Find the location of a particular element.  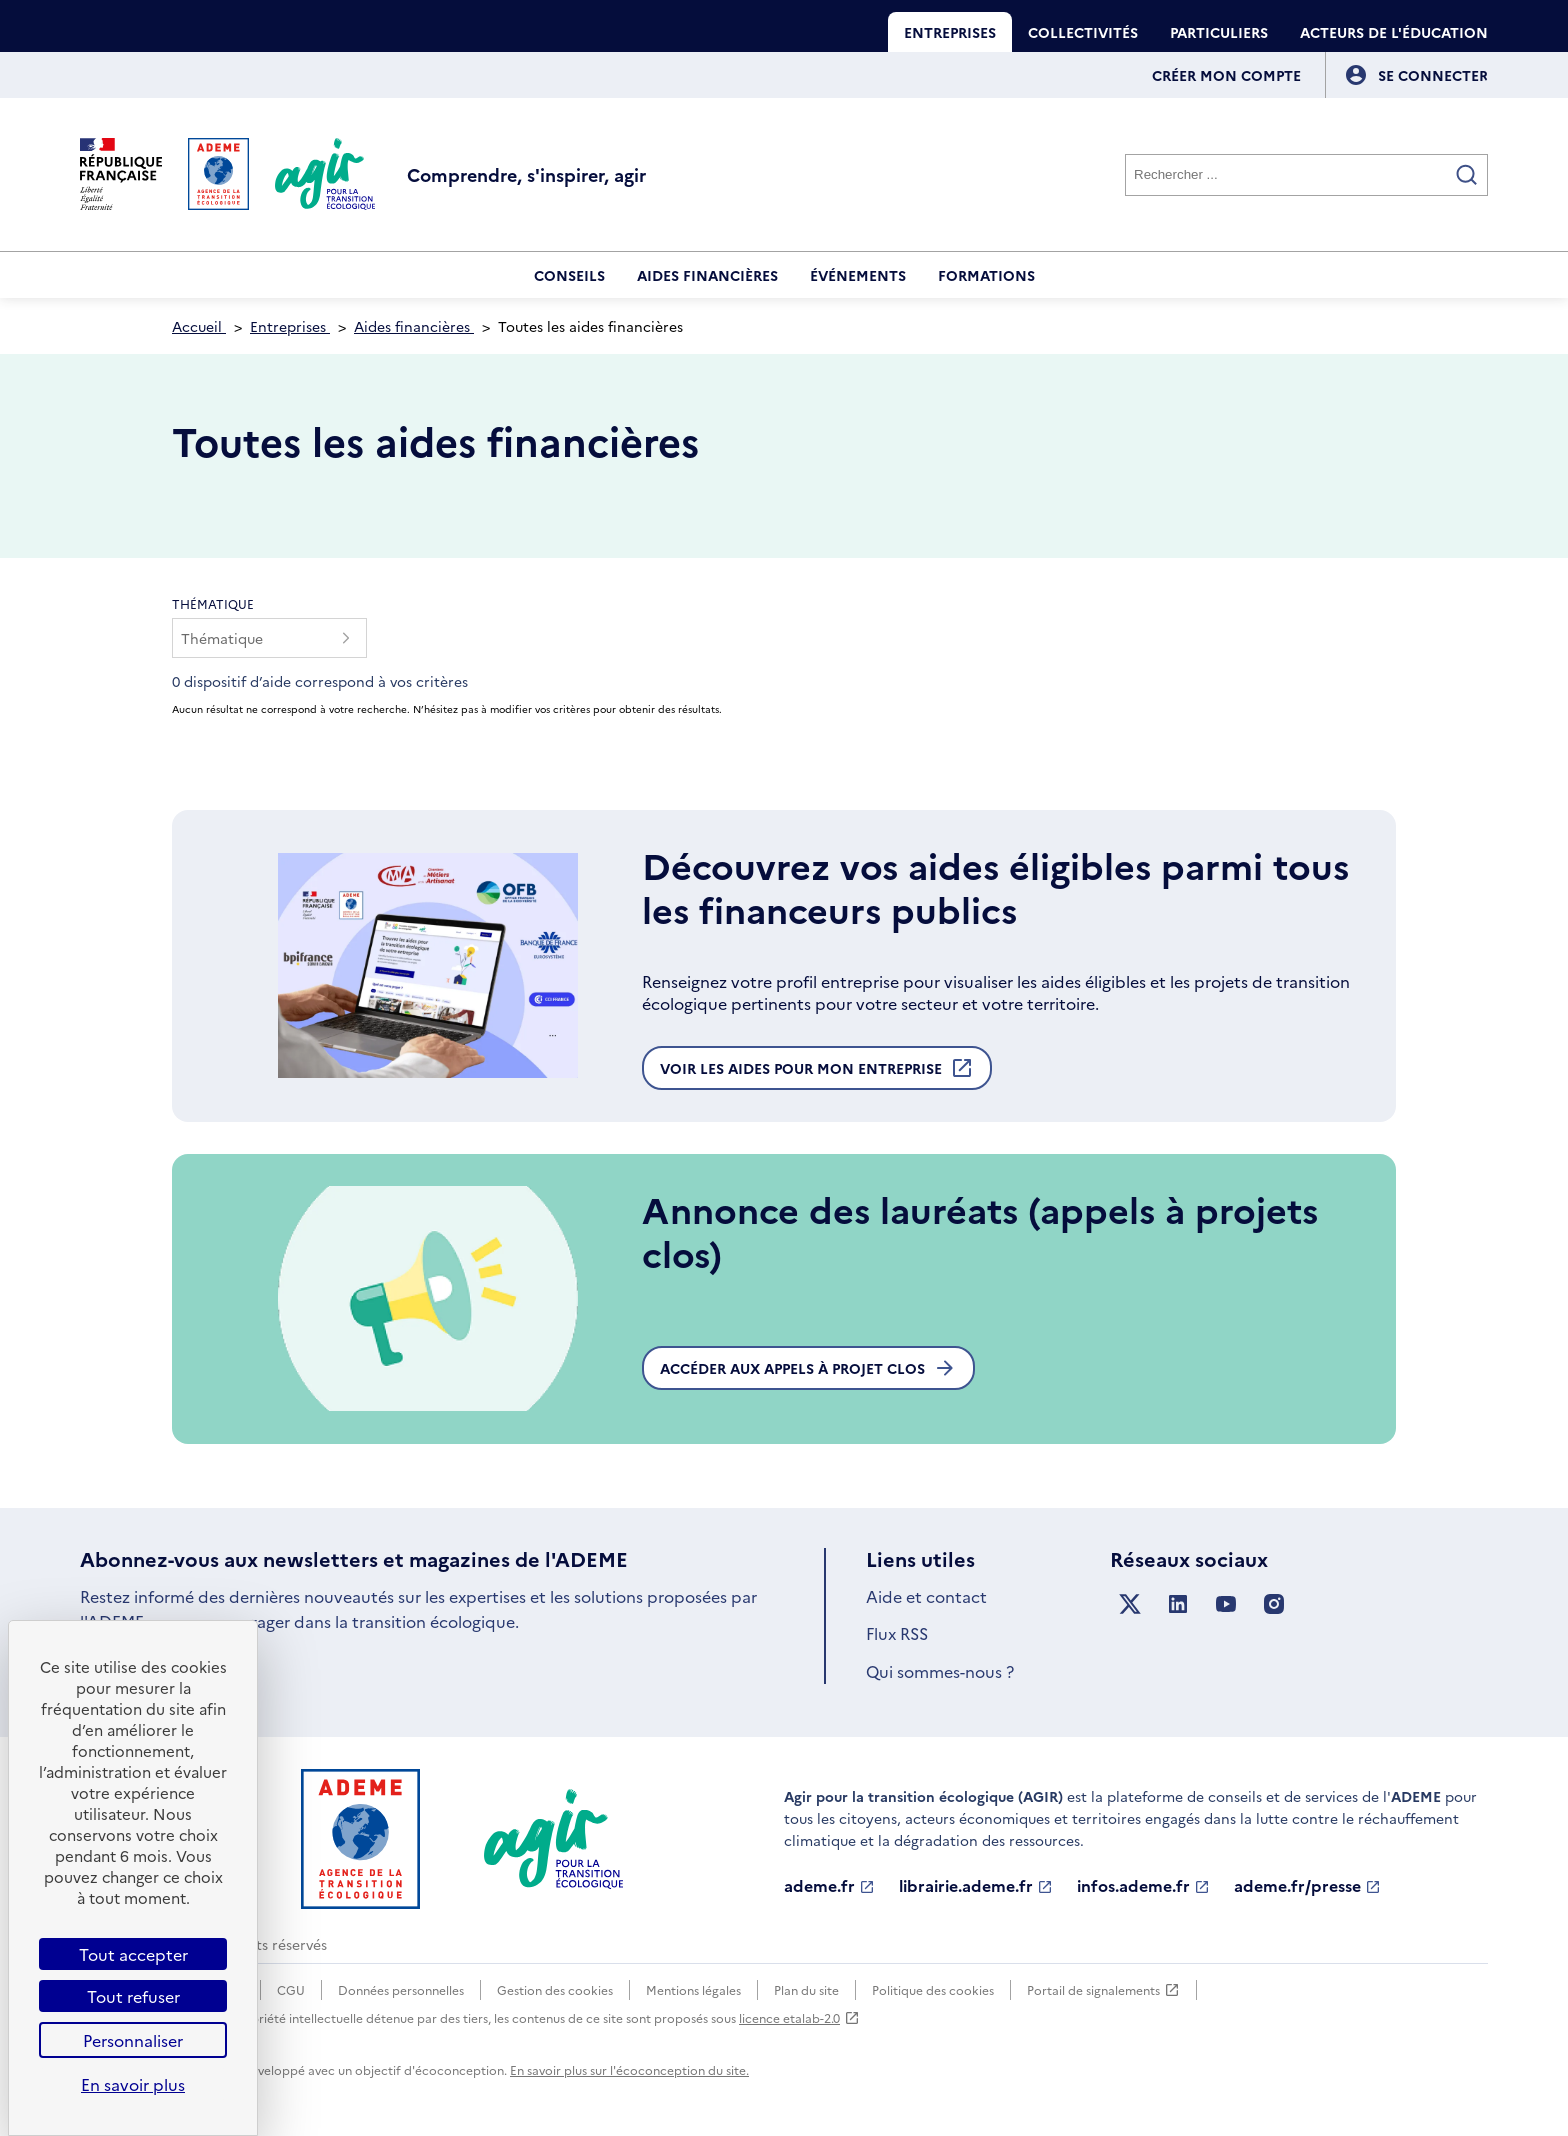

Acteurs de l'éducation is located at coordinates (1394, 32).